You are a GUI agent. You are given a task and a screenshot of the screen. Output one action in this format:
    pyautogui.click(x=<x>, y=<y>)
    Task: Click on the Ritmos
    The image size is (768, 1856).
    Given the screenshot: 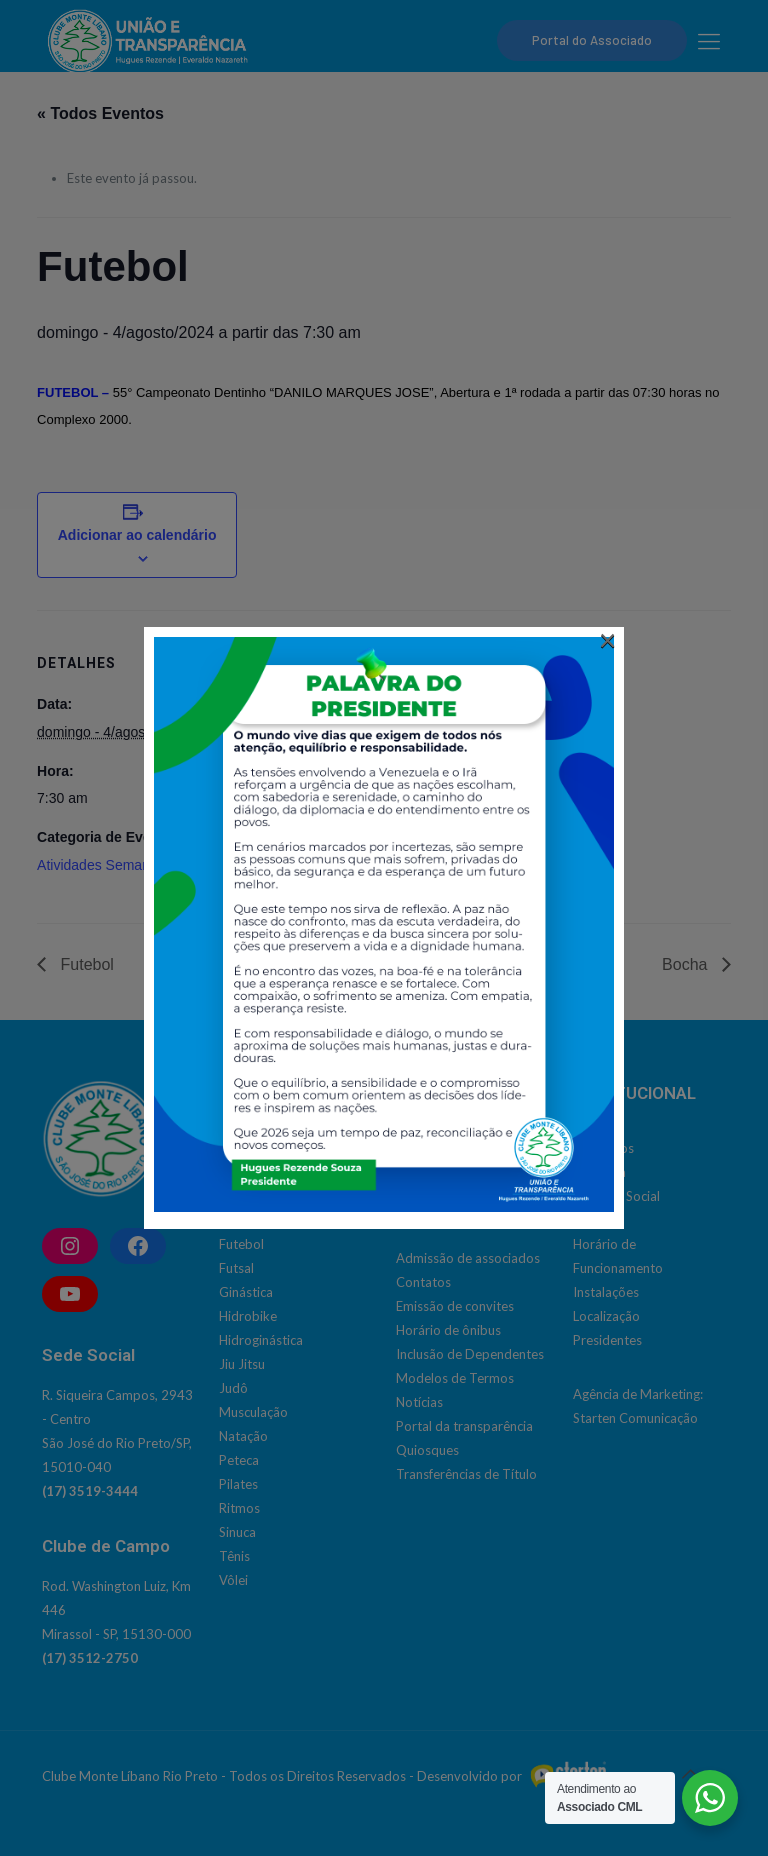 What is the action you would take?
    pyautogui.click(x=239, y=1508)
    